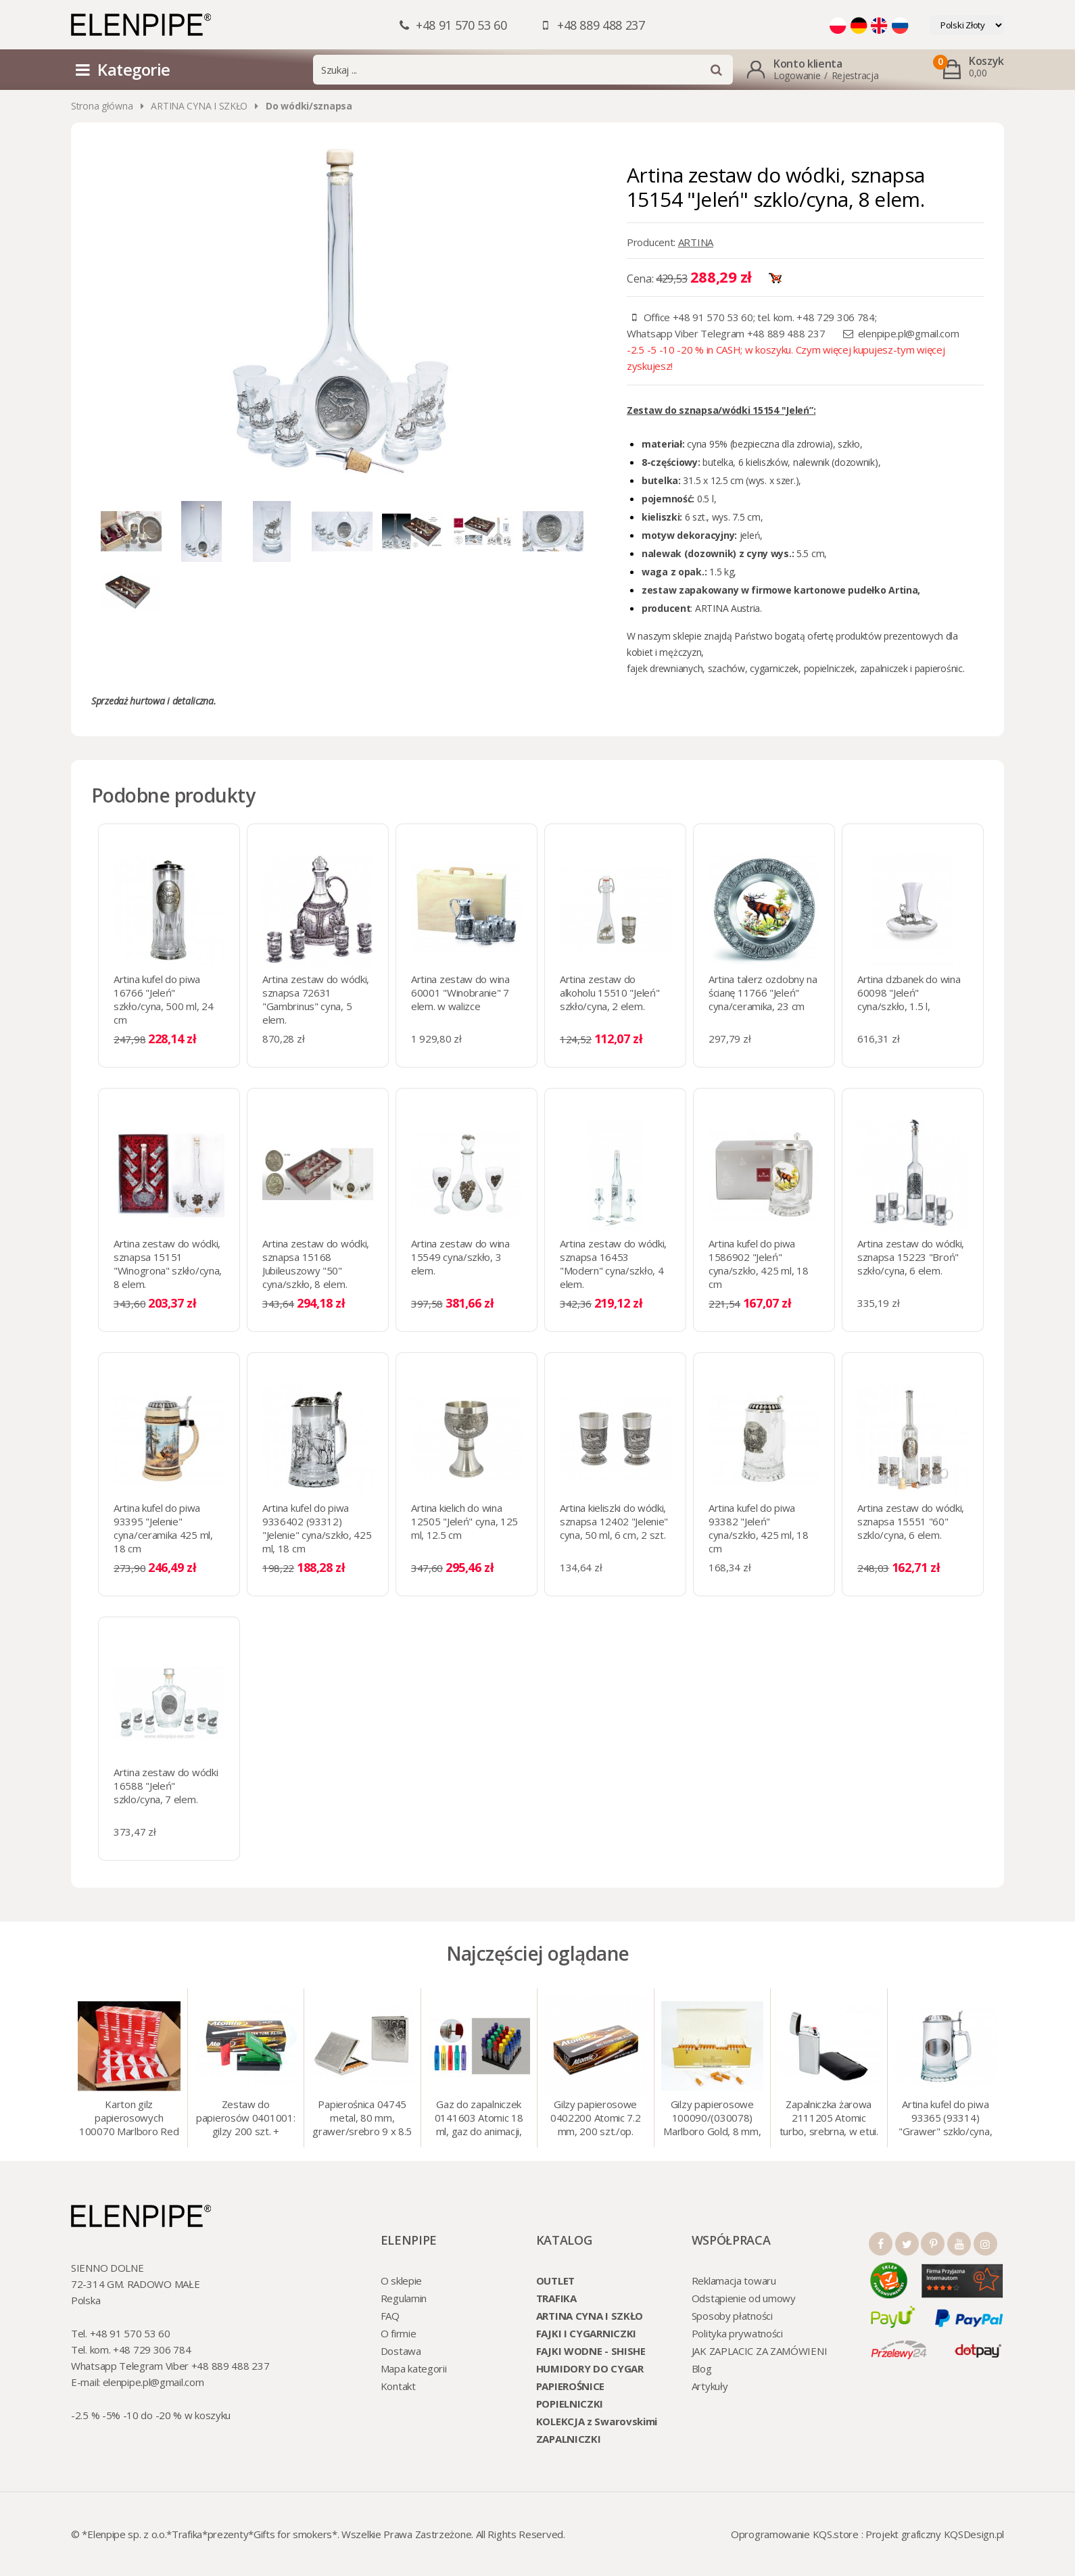  I want to click on papierośnic, so click(939, 668).